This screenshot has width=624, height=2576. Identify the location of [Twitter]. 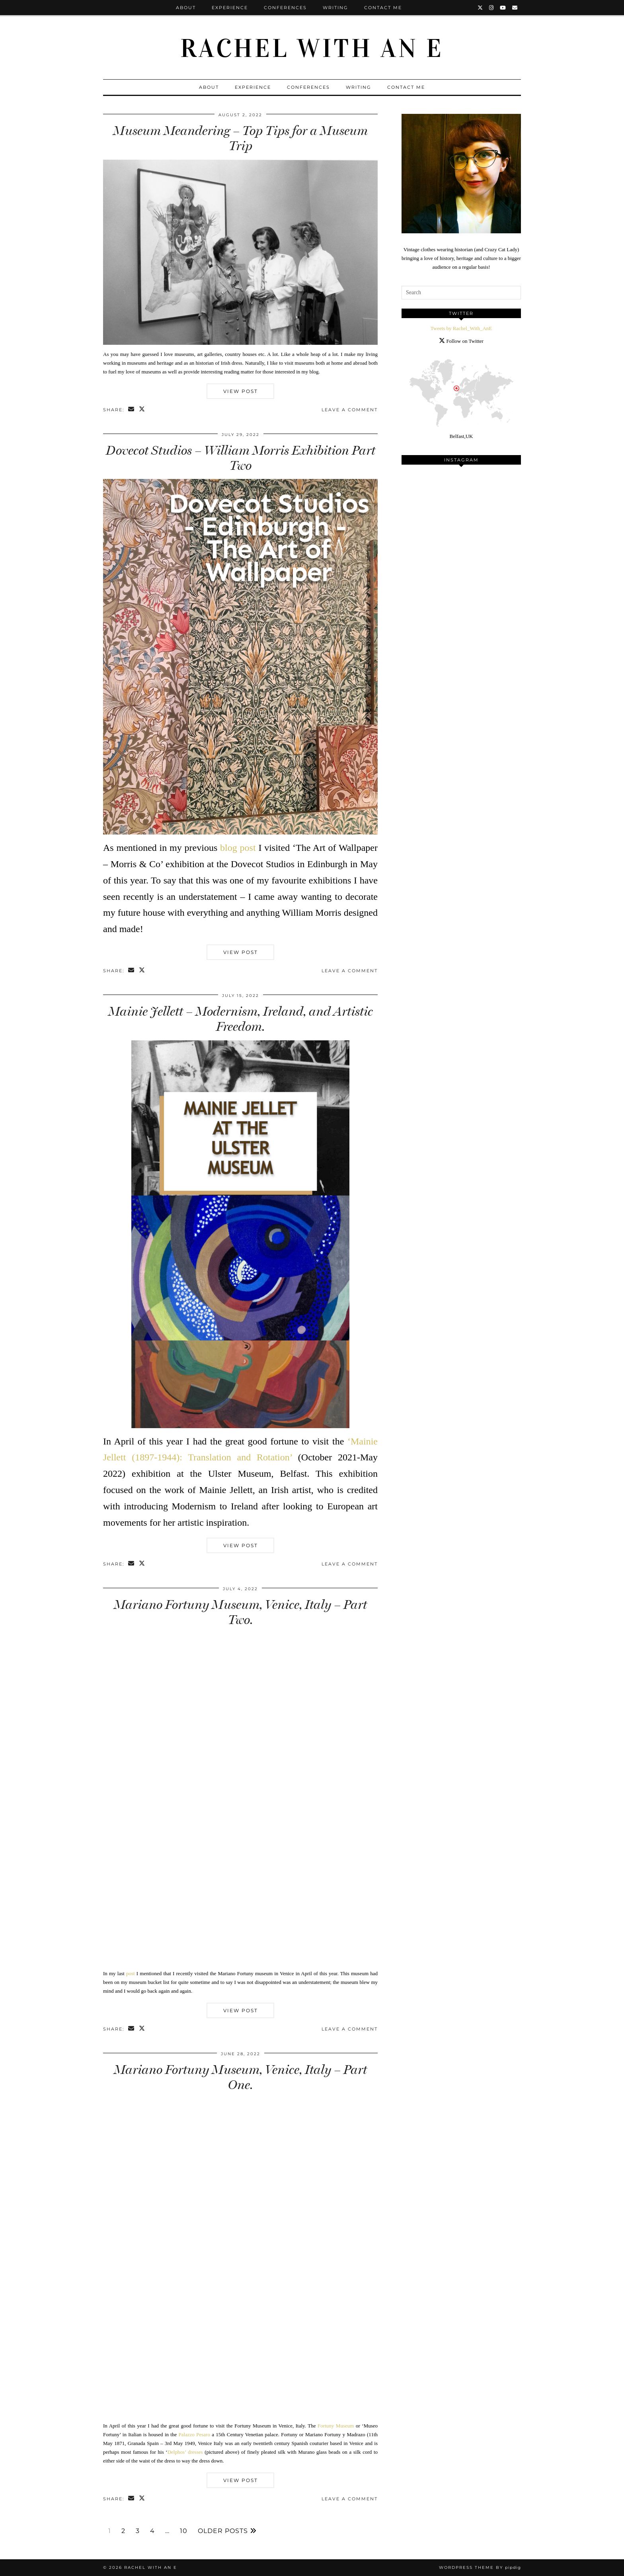
(481, 7).